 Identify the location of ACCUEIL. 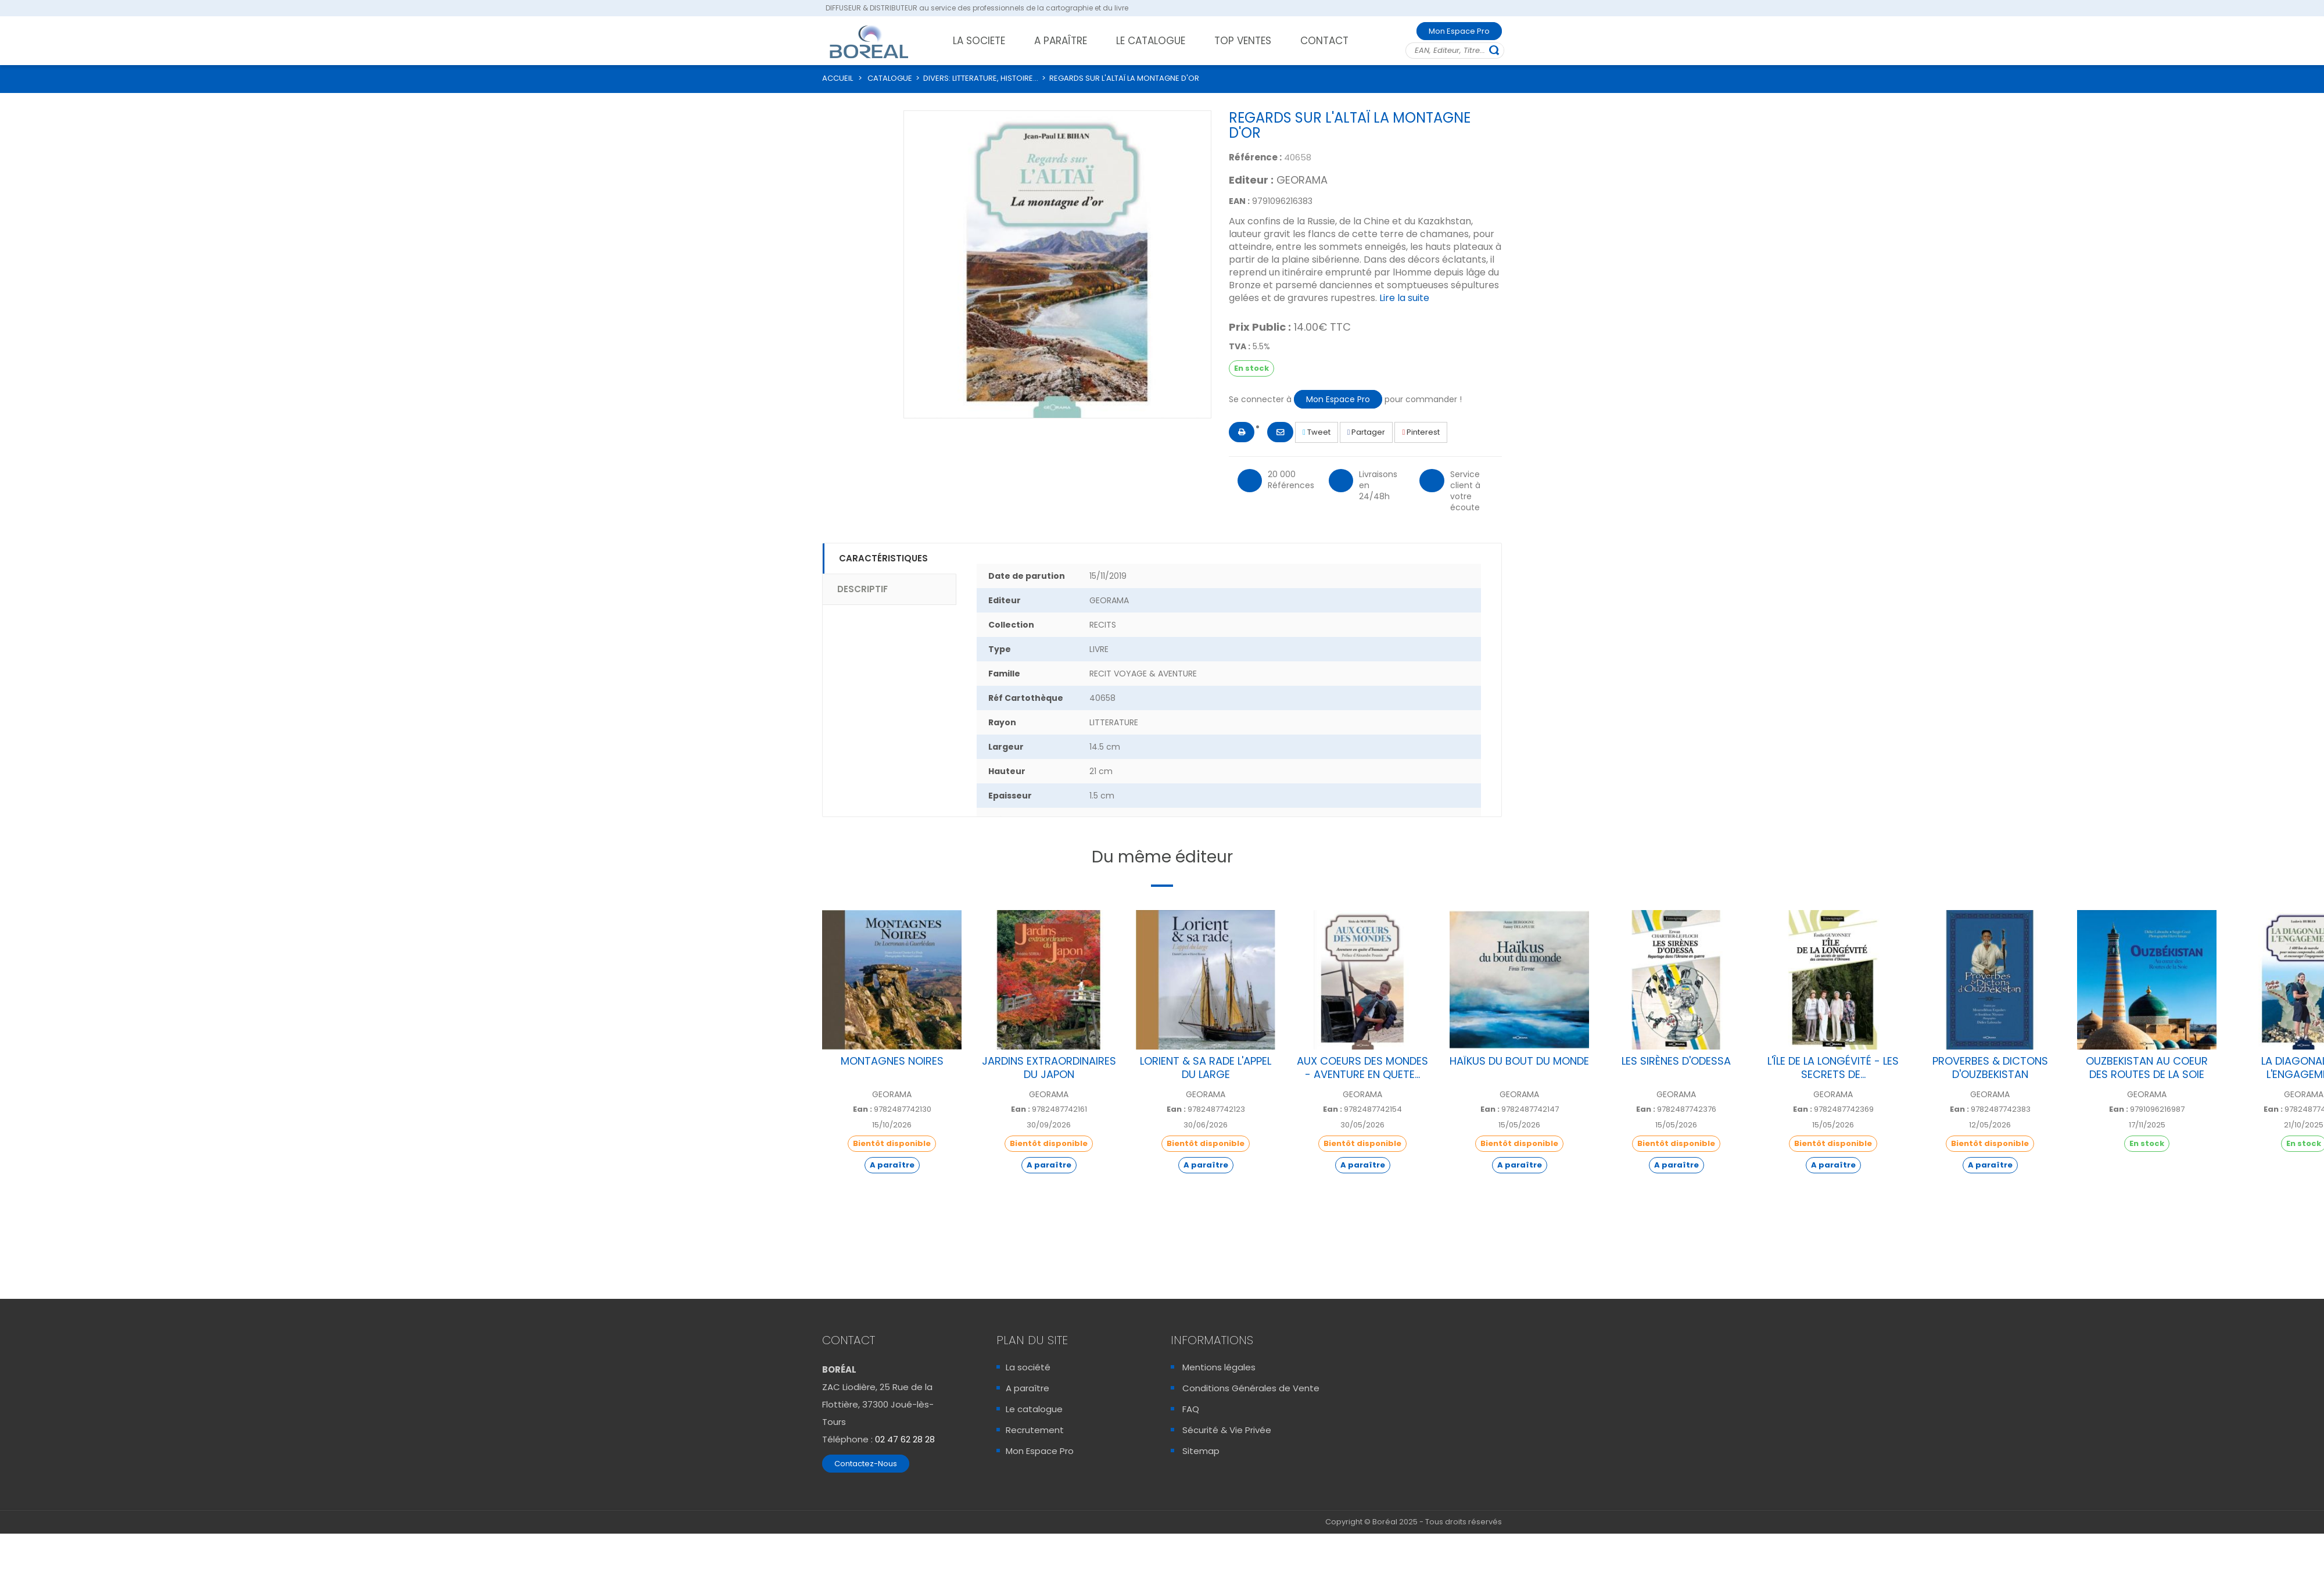
(837, 78).